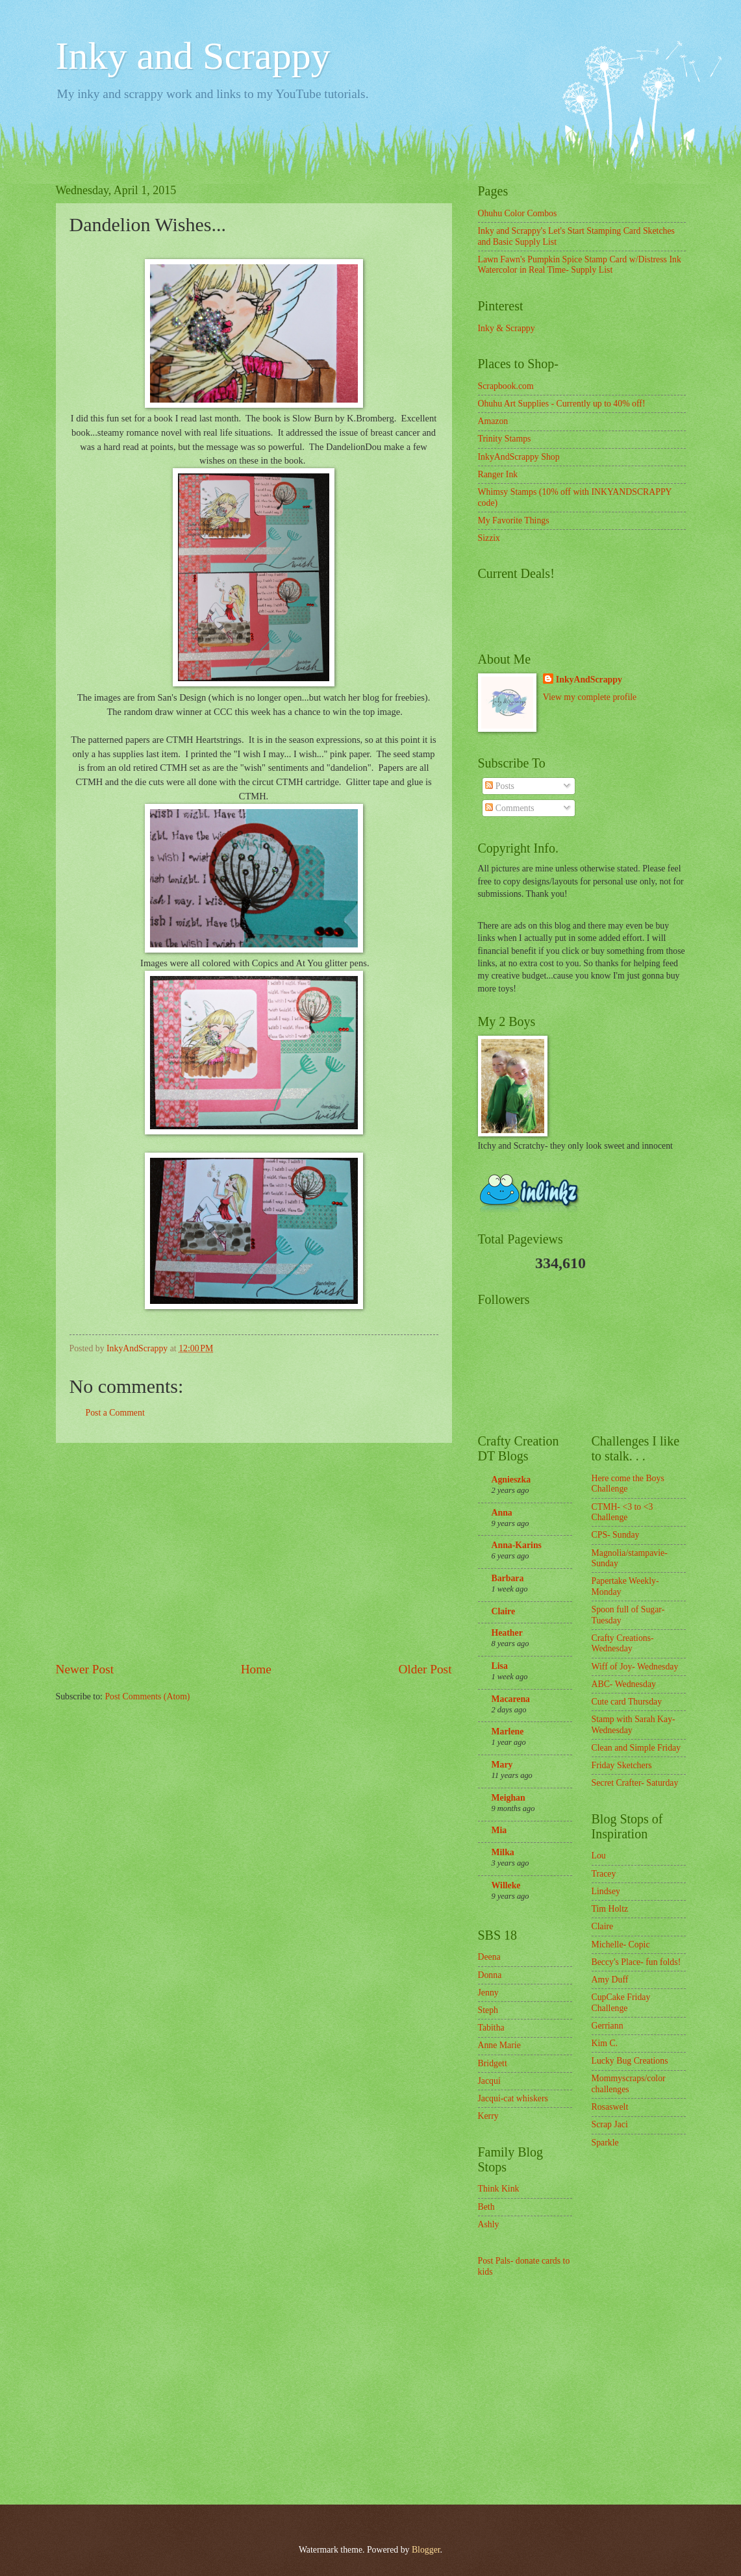  What do you see at coordinates (579, 265) in the screenshot?
I see `Lawn Fawn's Pumpkin Spice Stamp Card w/Distress Ink Watercolor in Real Time- Supply List` at bounding box center [579, 265].